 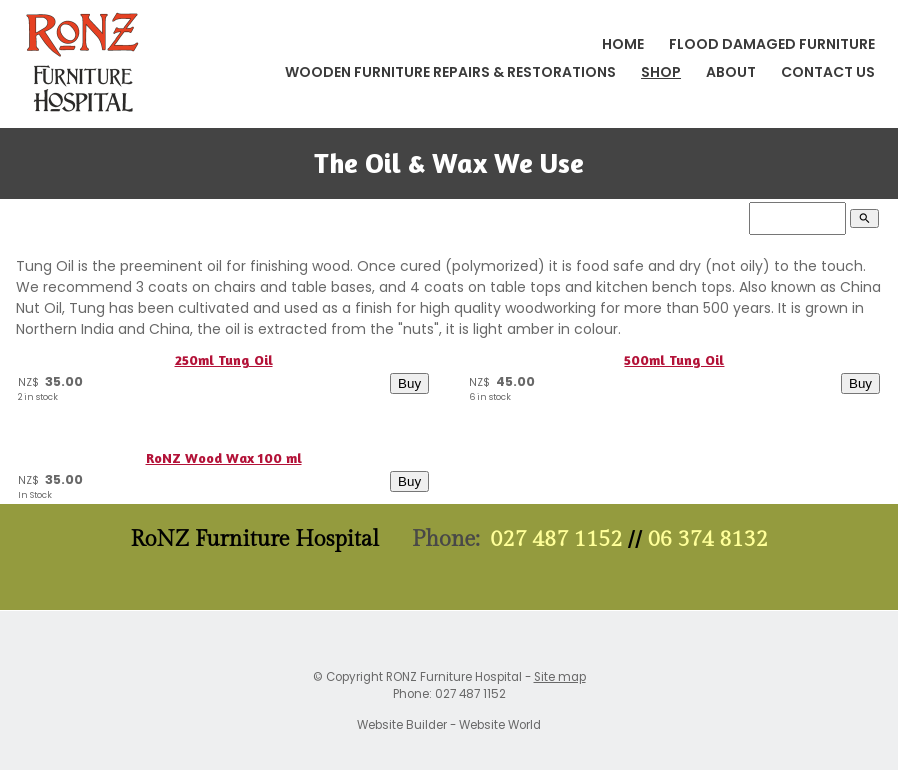 I want to click on Home, so click(x=623, y=44).